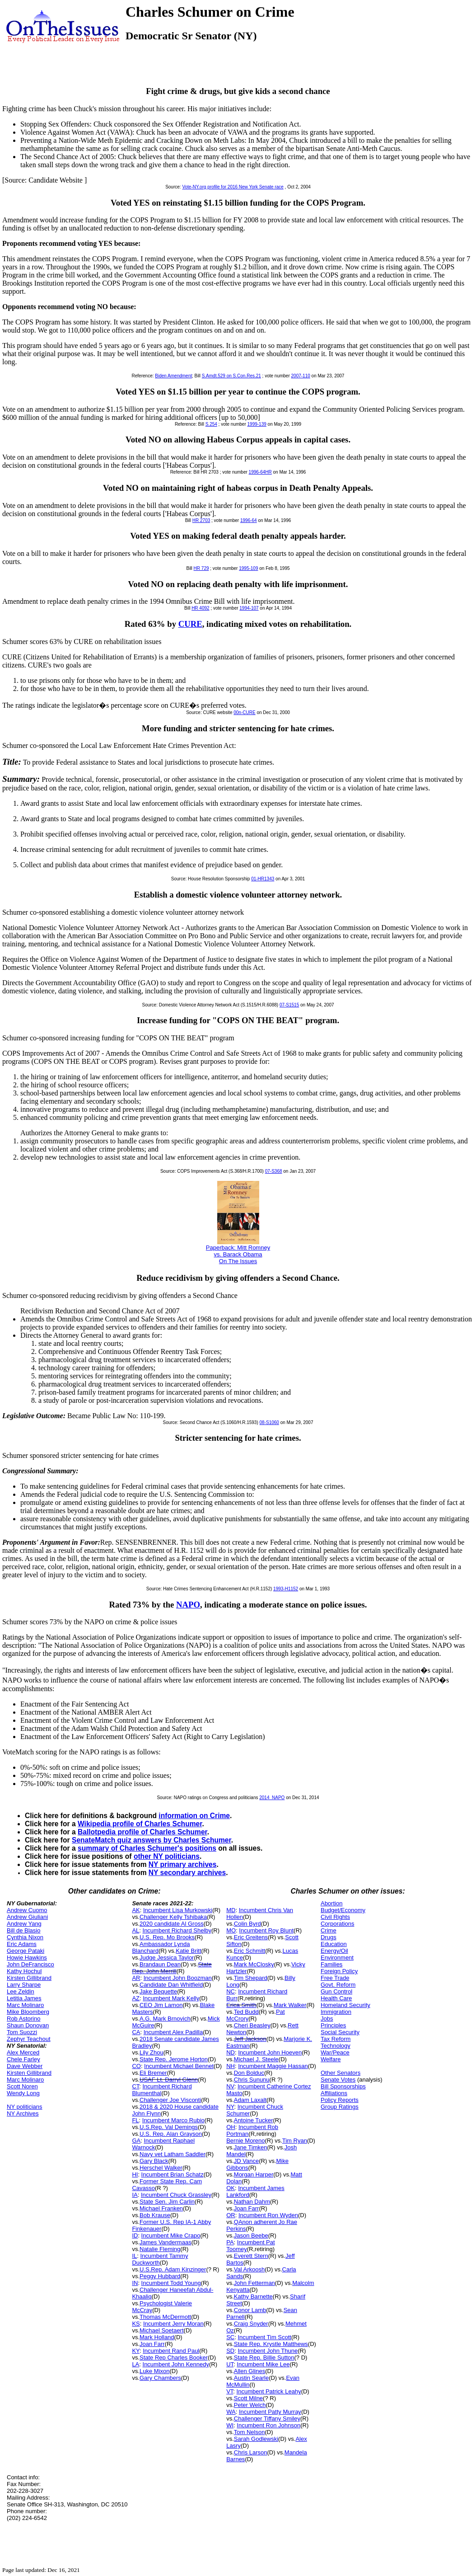 Image resolution: width=476 pixels, height=2576 pixels. What do you see at coordinates (264, 2337) in the screenshot?
I see `Incumbent Tim Scott` at bounding box center [264, 2337].